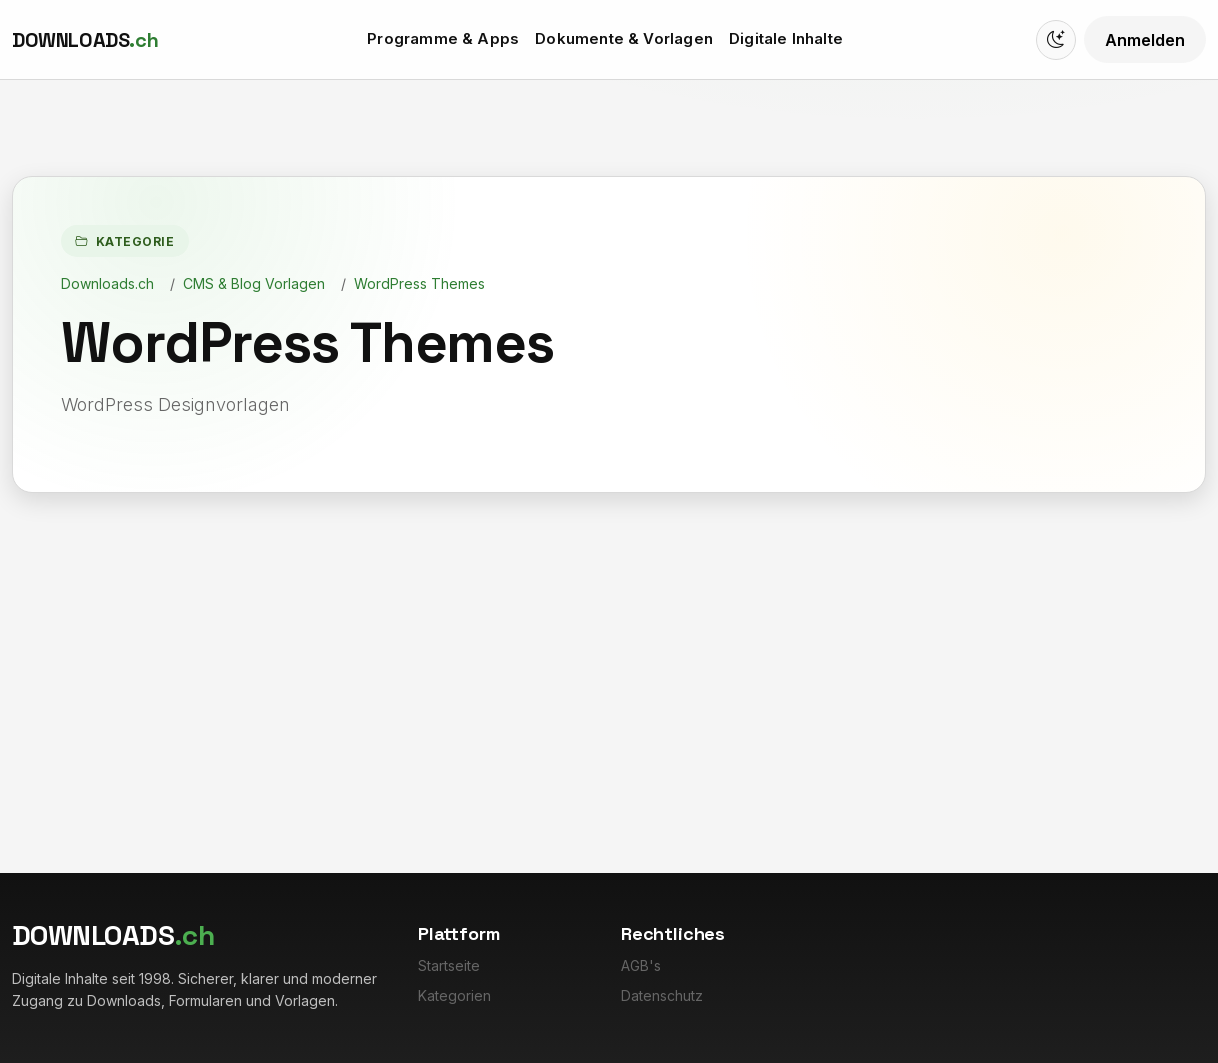  I want to click on Dokumente & Vorlagen, so click(624, 38).